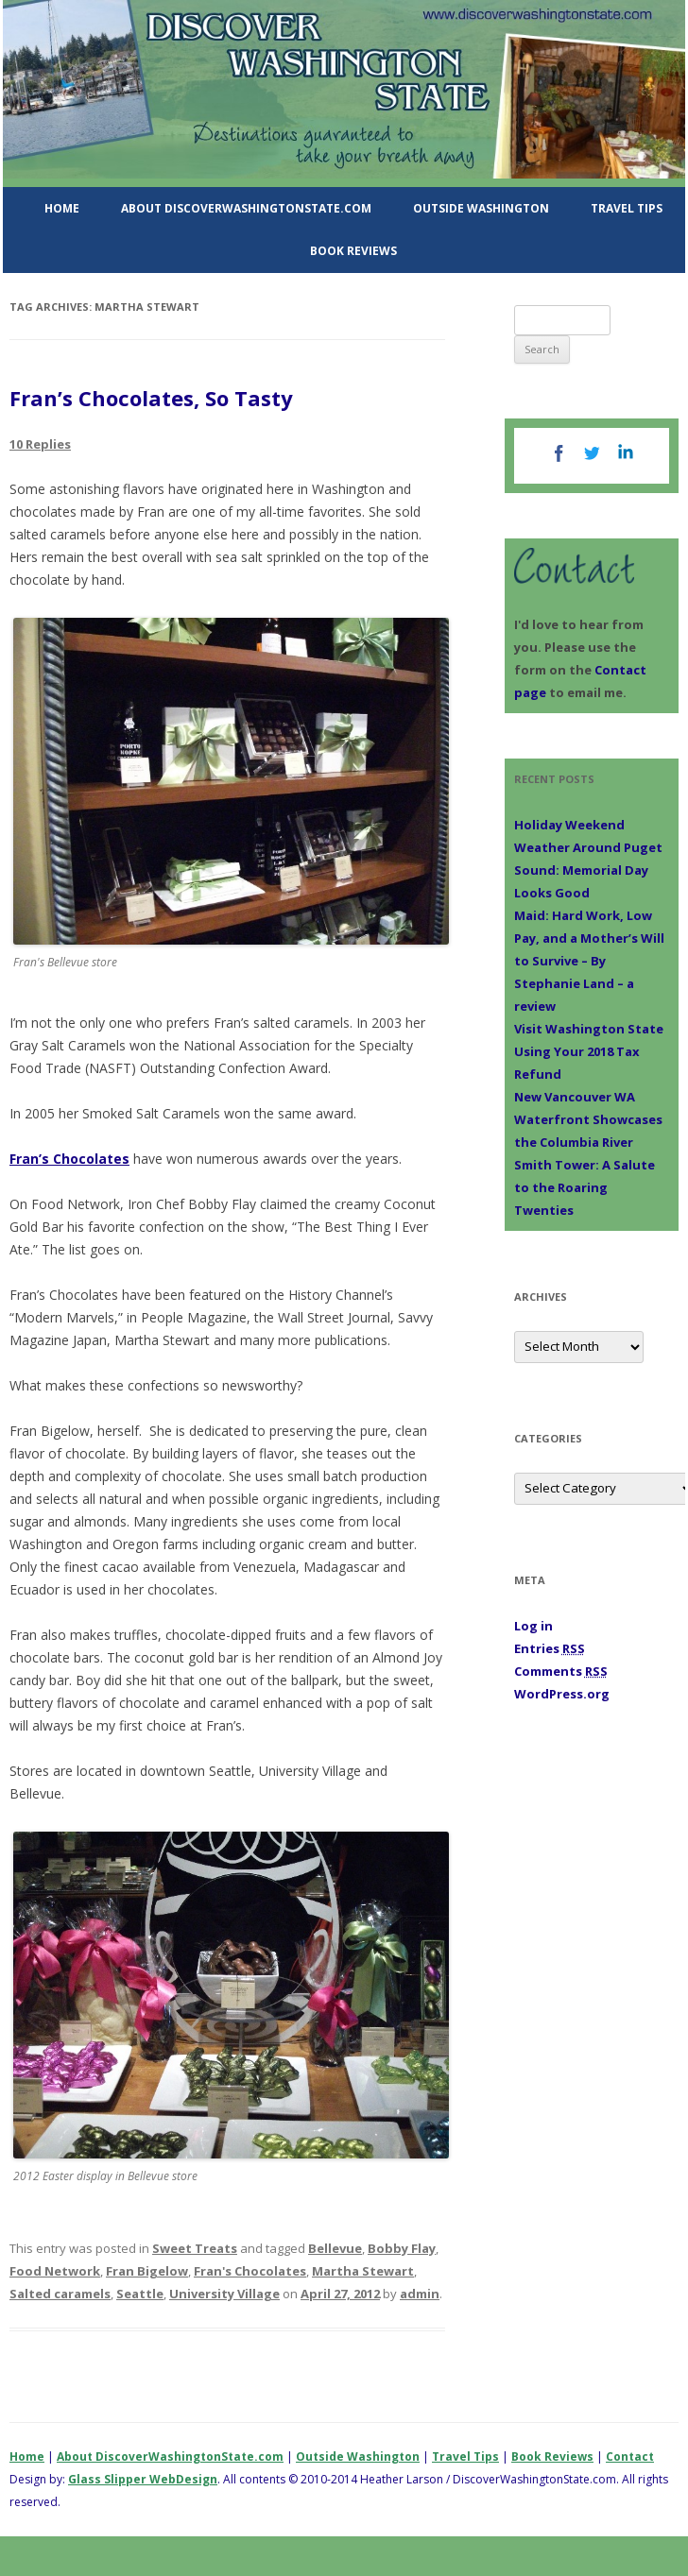 Image resolution: width=688 pixels, height=2576 pixels. What do you see at coordinates (584, 1187) in the screenshot?
I see `Smith Tower: A Salute to the Roaring Twenties` at bounding box center [584, 1187].